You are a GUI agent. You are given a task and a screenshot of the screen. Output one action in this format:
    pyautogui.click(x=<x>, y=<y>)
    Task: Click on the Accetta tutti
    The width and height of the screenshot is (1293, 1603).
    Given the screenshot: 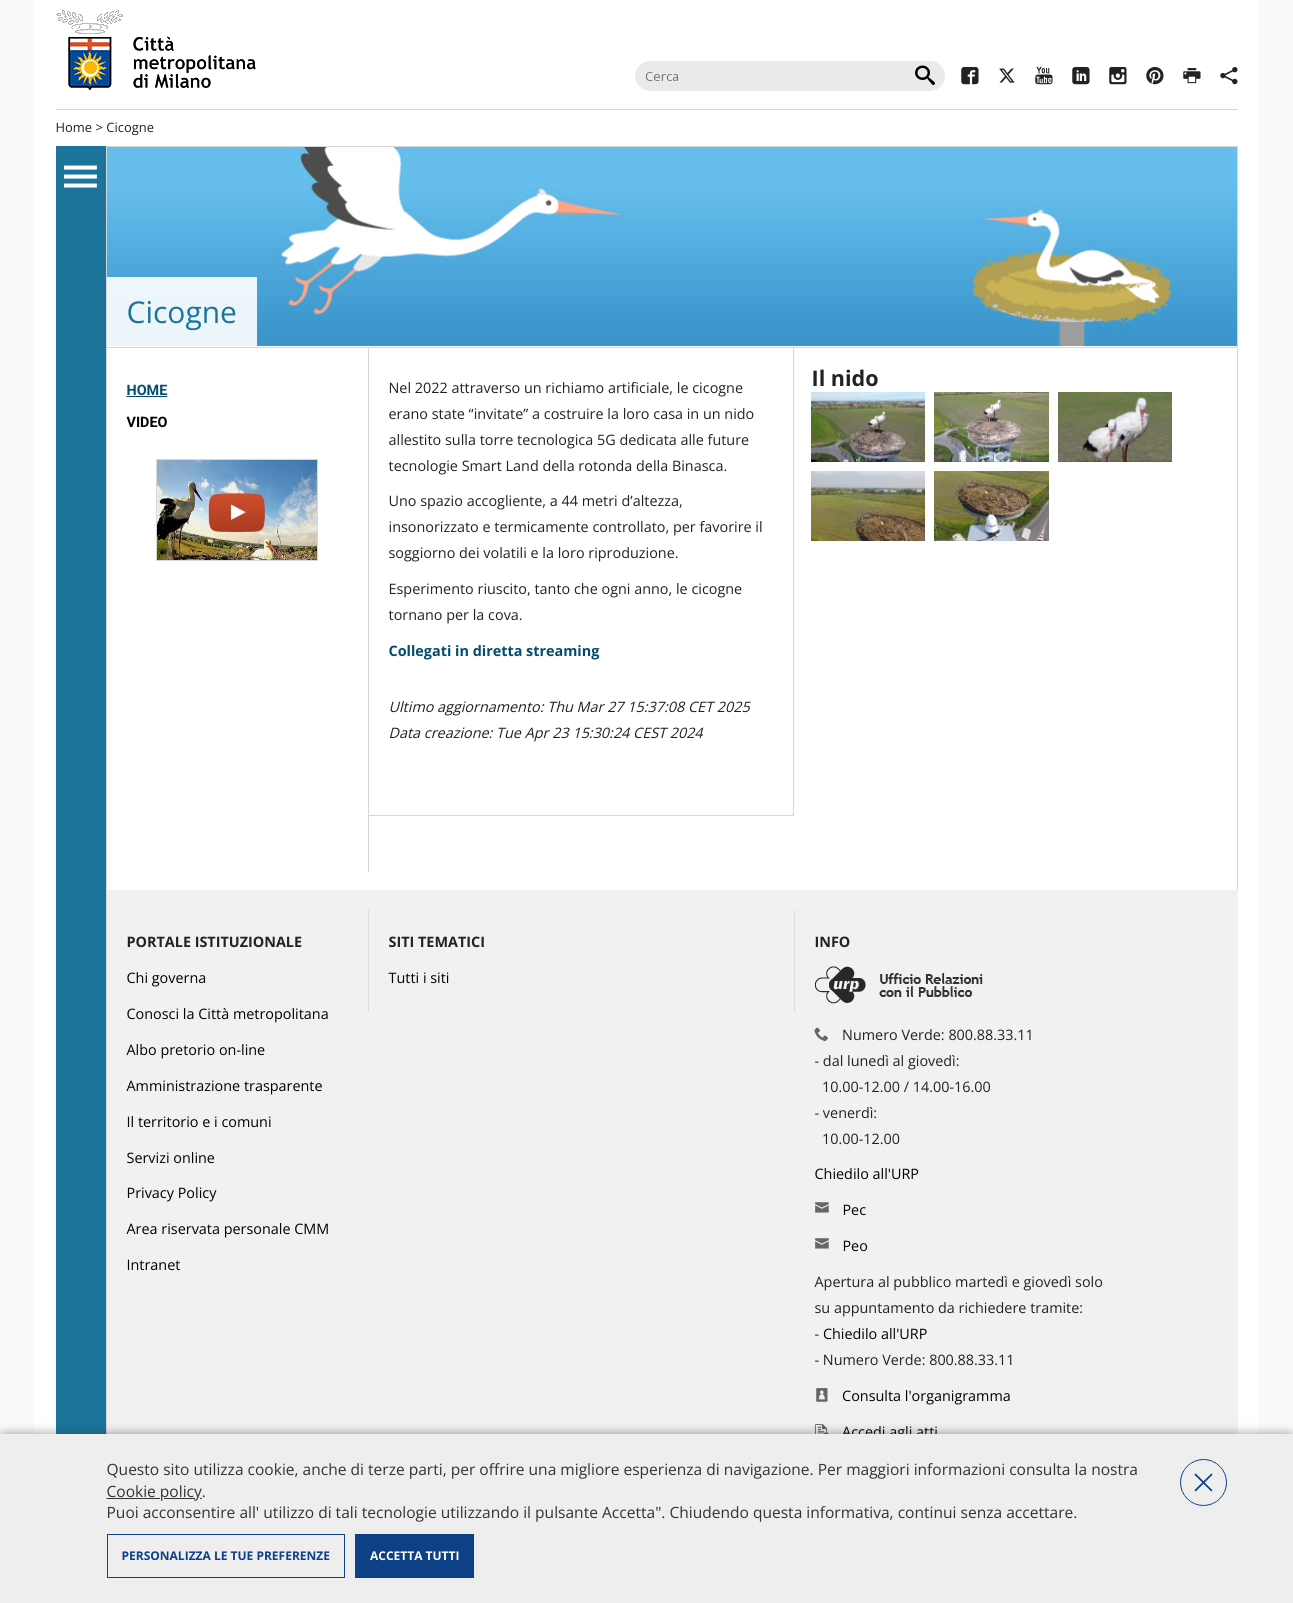 What is the action you would take?
    pyautogui.click(x=414, y=1555)
    